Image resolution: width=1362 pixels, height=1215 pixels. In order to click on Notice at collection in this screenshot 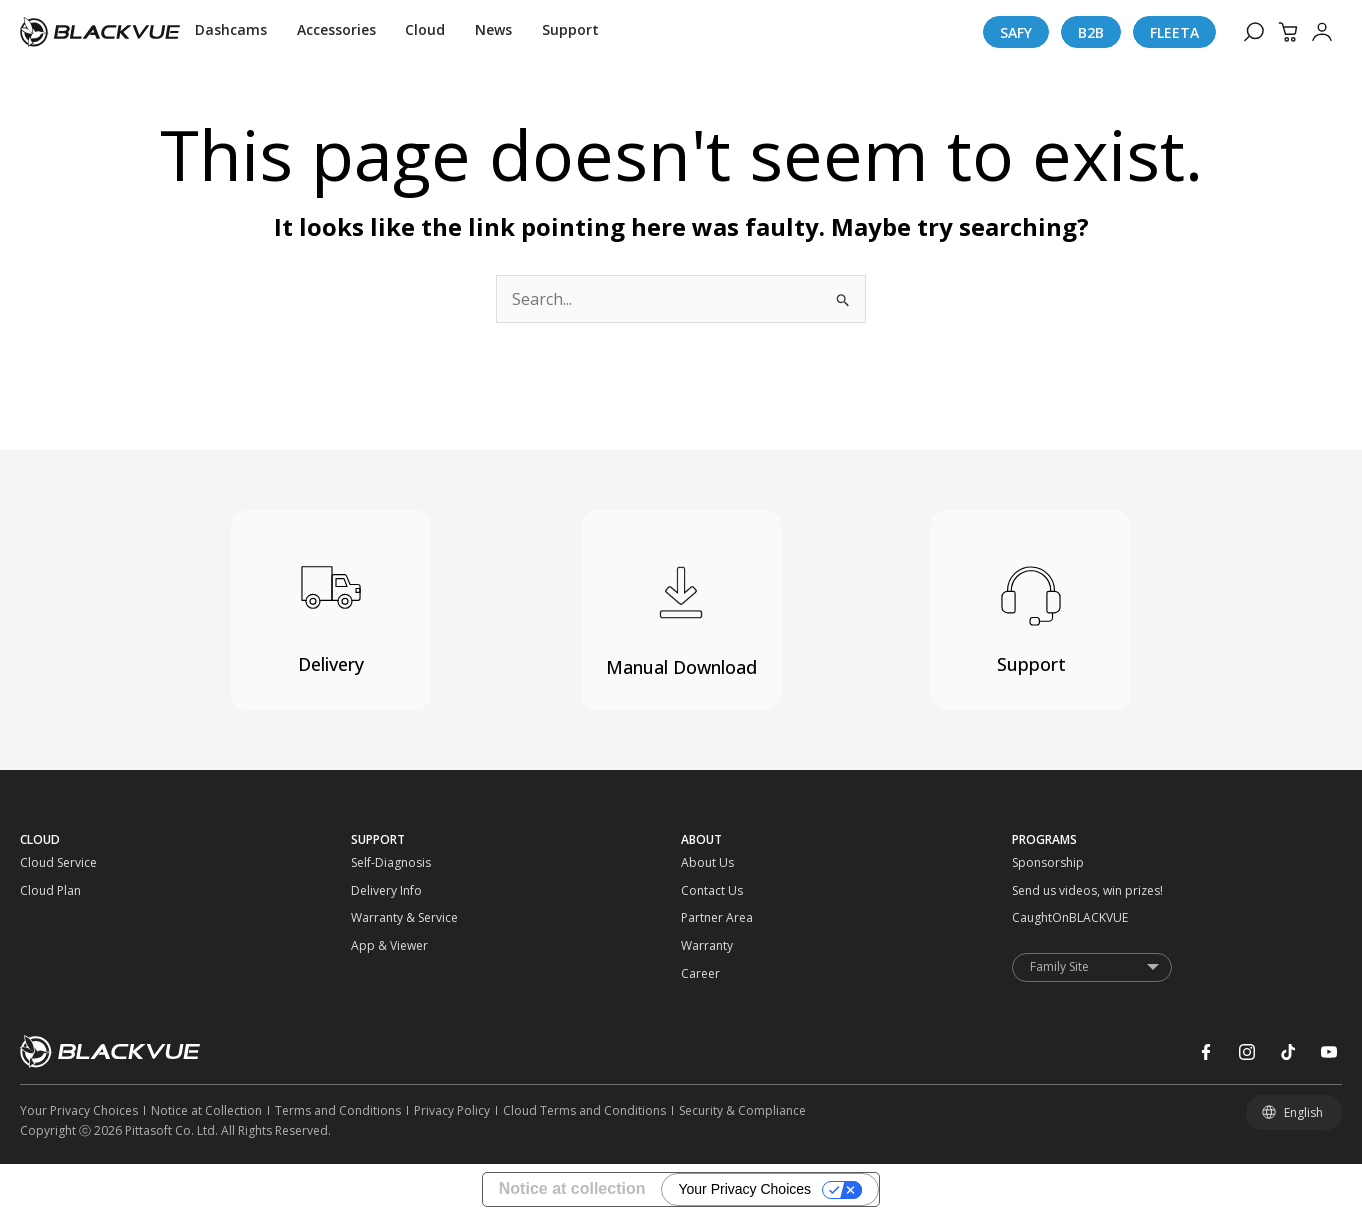, I will do `click(572, 1188)`.